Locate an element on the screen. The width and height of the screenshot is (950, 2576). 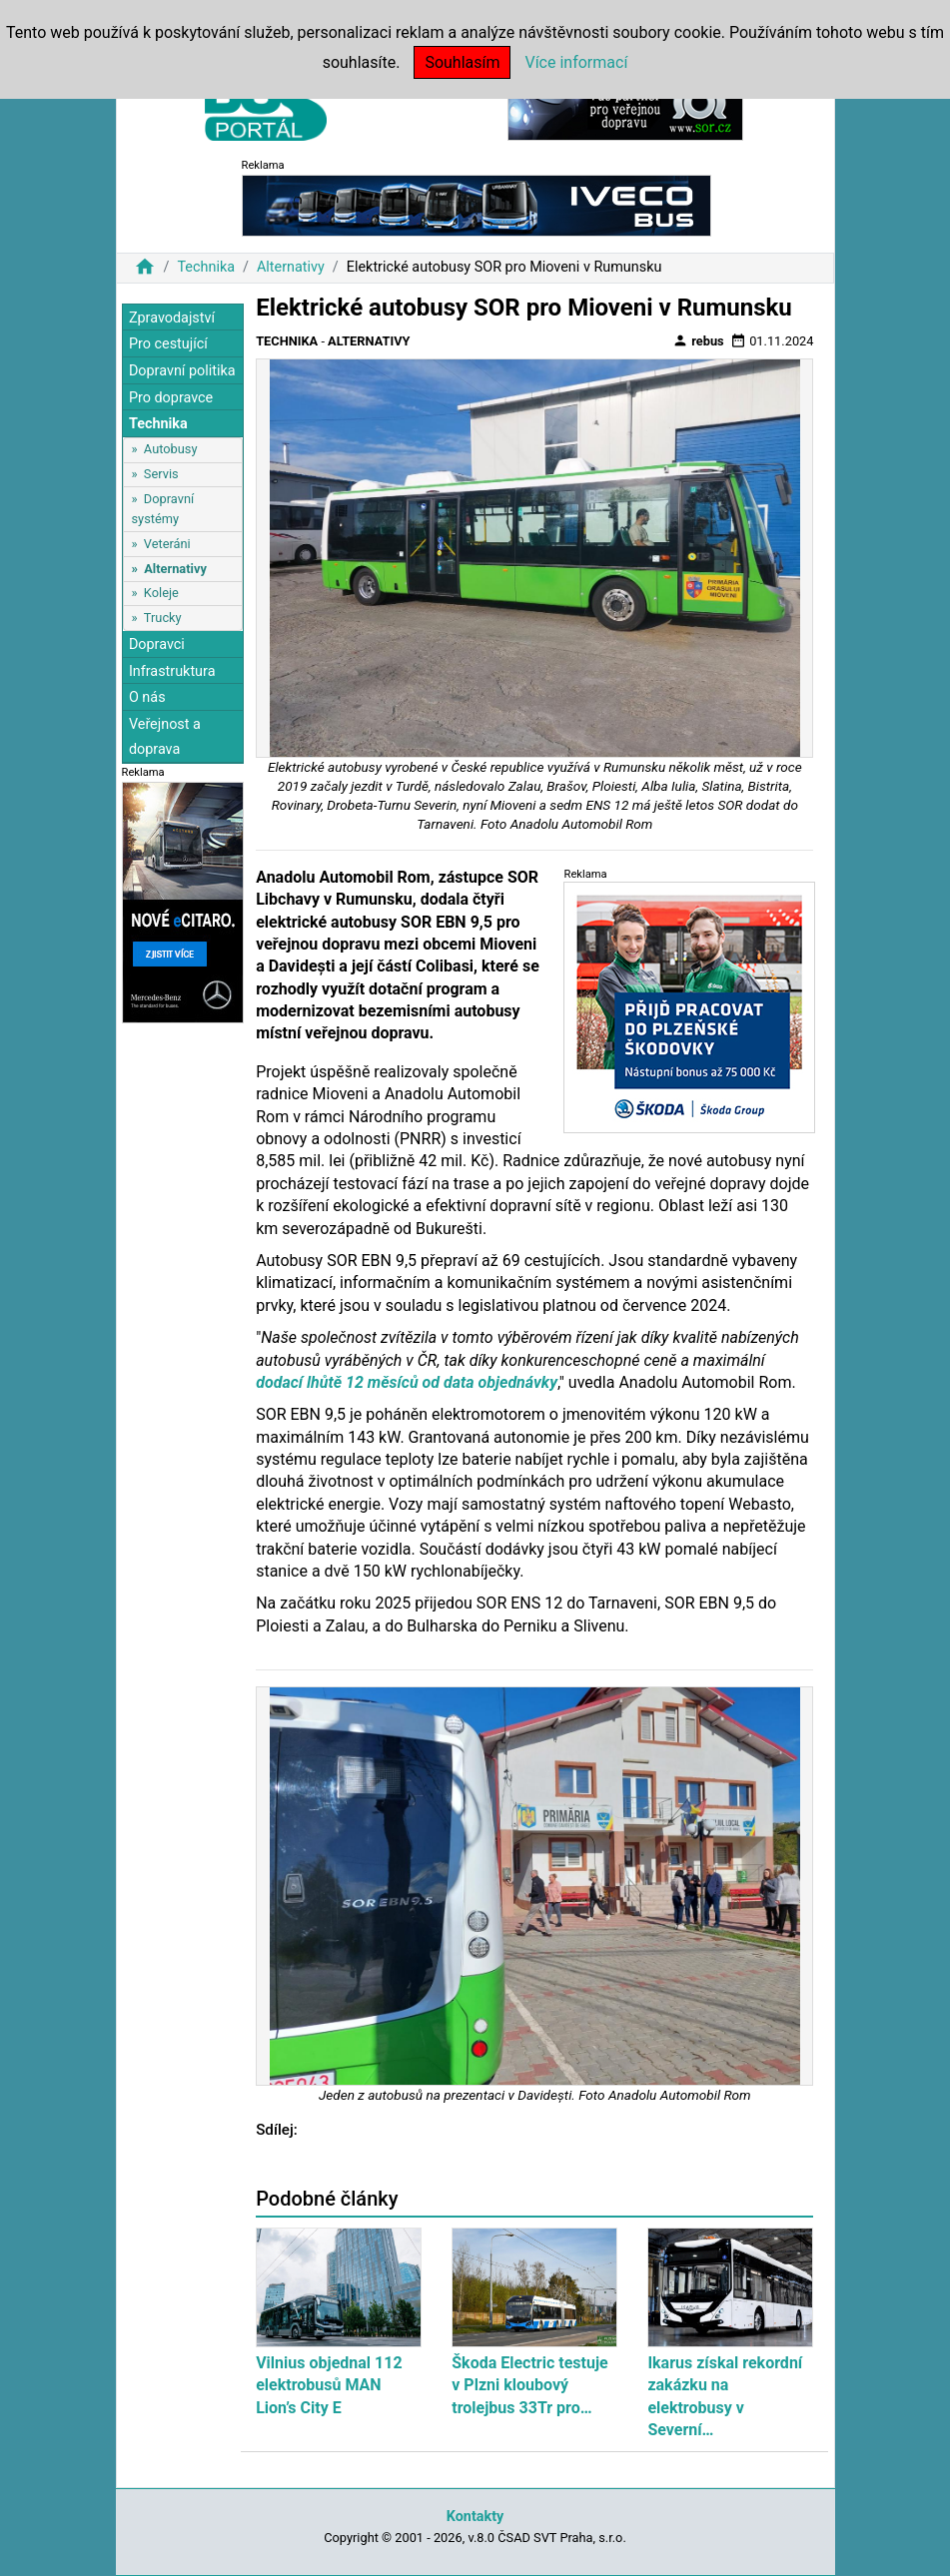
Pro cestující is located at coordinates (168, 343).